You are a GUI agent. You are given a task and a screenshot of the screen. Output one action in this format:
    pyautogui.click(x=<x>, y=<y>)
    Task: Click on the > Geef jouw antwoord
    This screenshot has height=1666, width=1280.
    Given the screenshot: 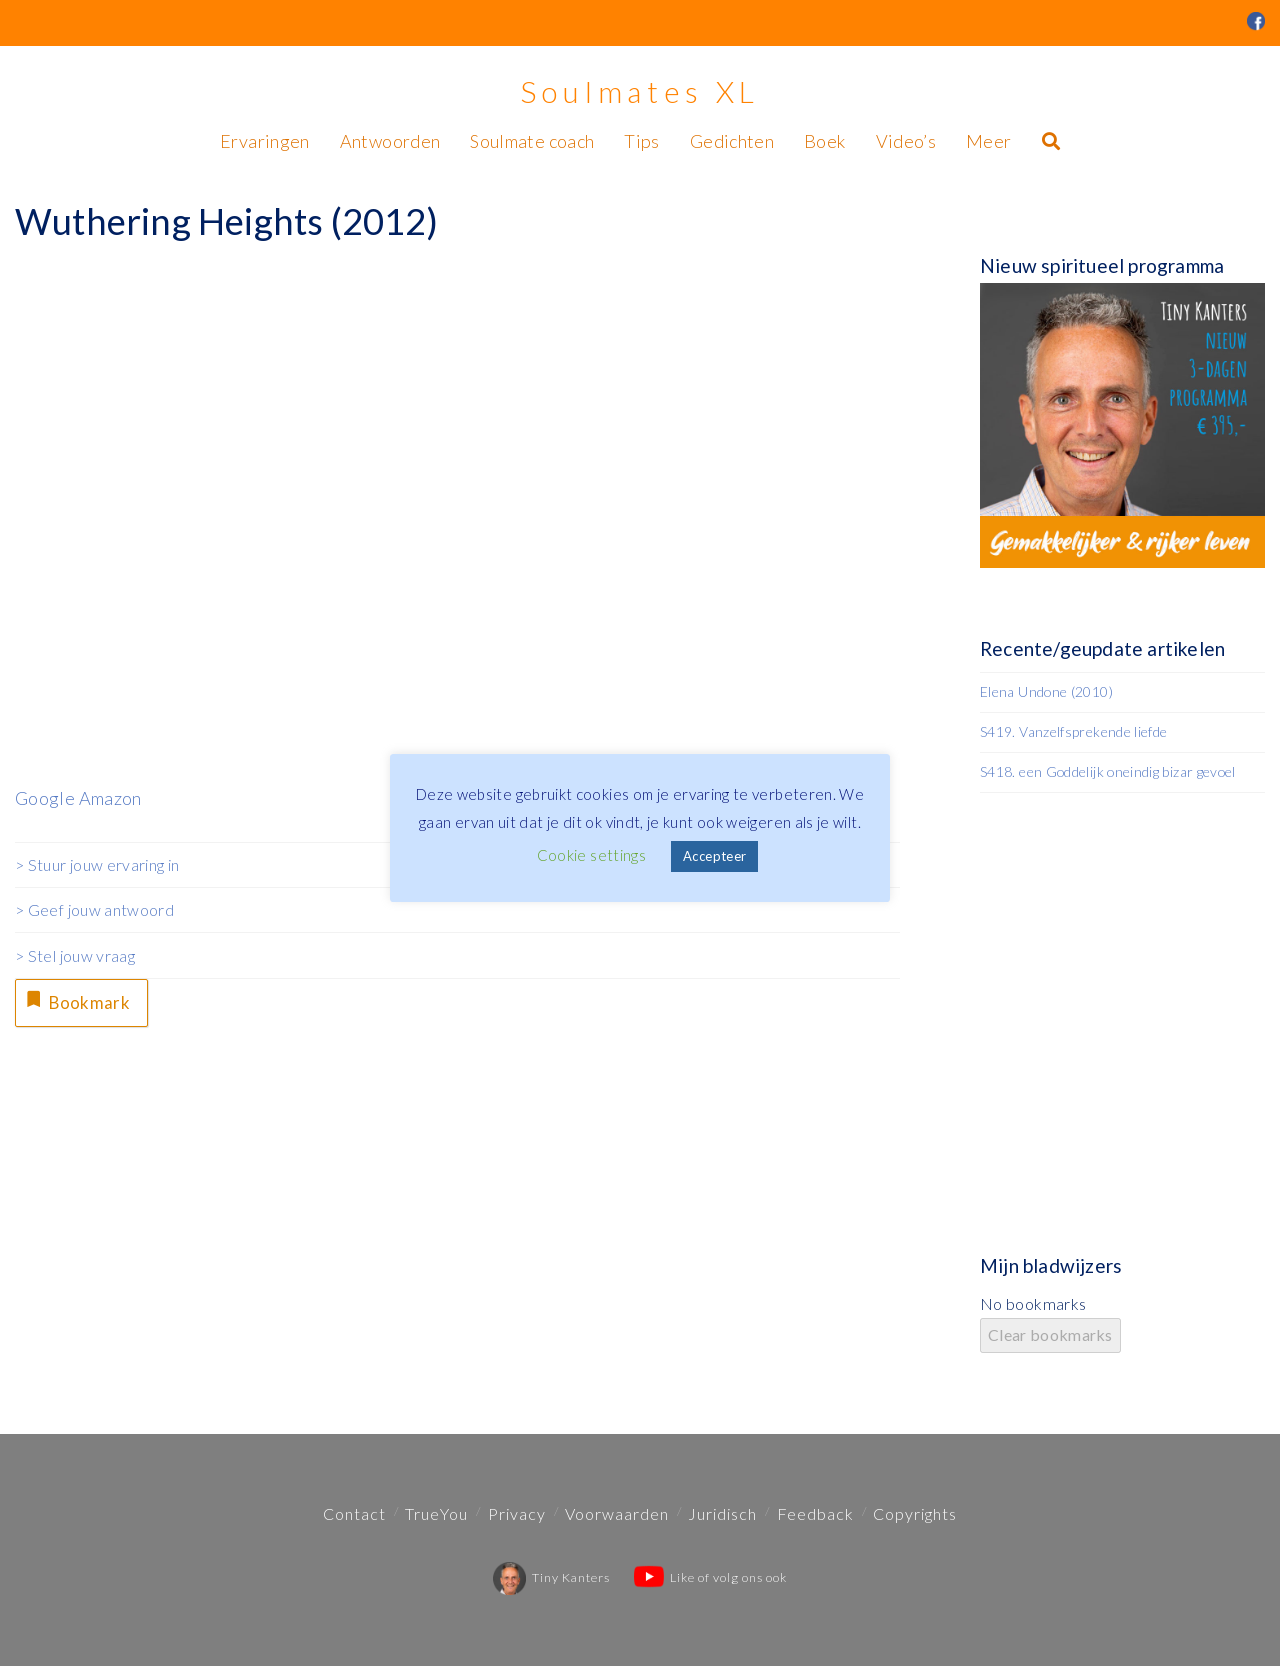 What is the action you would take?
    pyautogui.click(x=94, y=909)
    